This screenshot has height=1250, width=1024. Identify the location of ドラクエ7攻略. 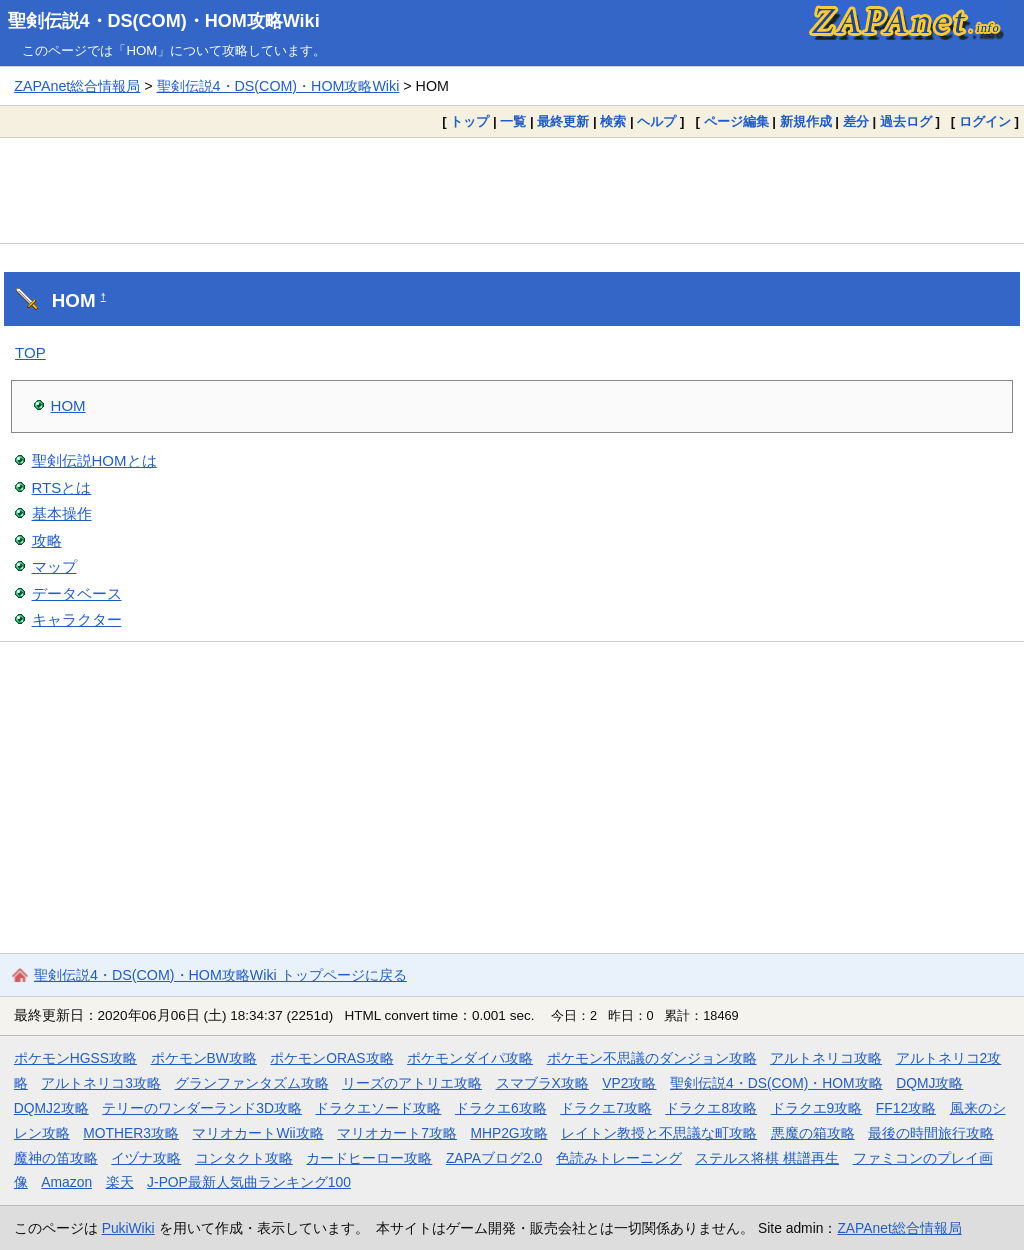
(606, 1108).